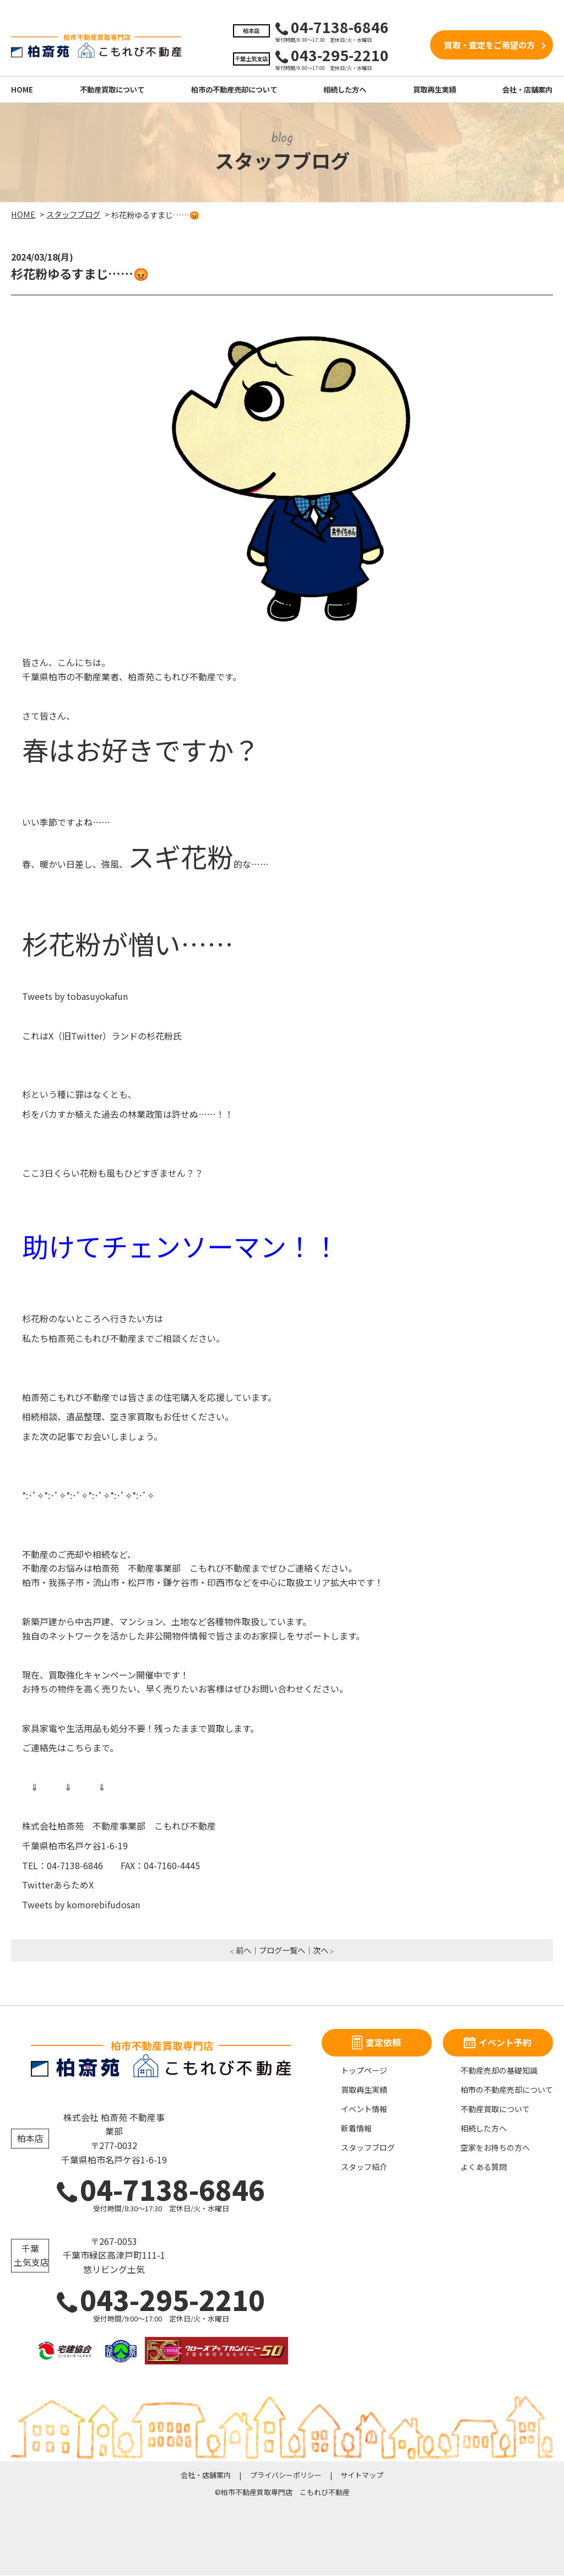 This screenshot has height=2576, width=564. What do you see at coordinates (527, 90) in the screenshot?
I see `会社・店舗案内` at bounding box center [527, 90].